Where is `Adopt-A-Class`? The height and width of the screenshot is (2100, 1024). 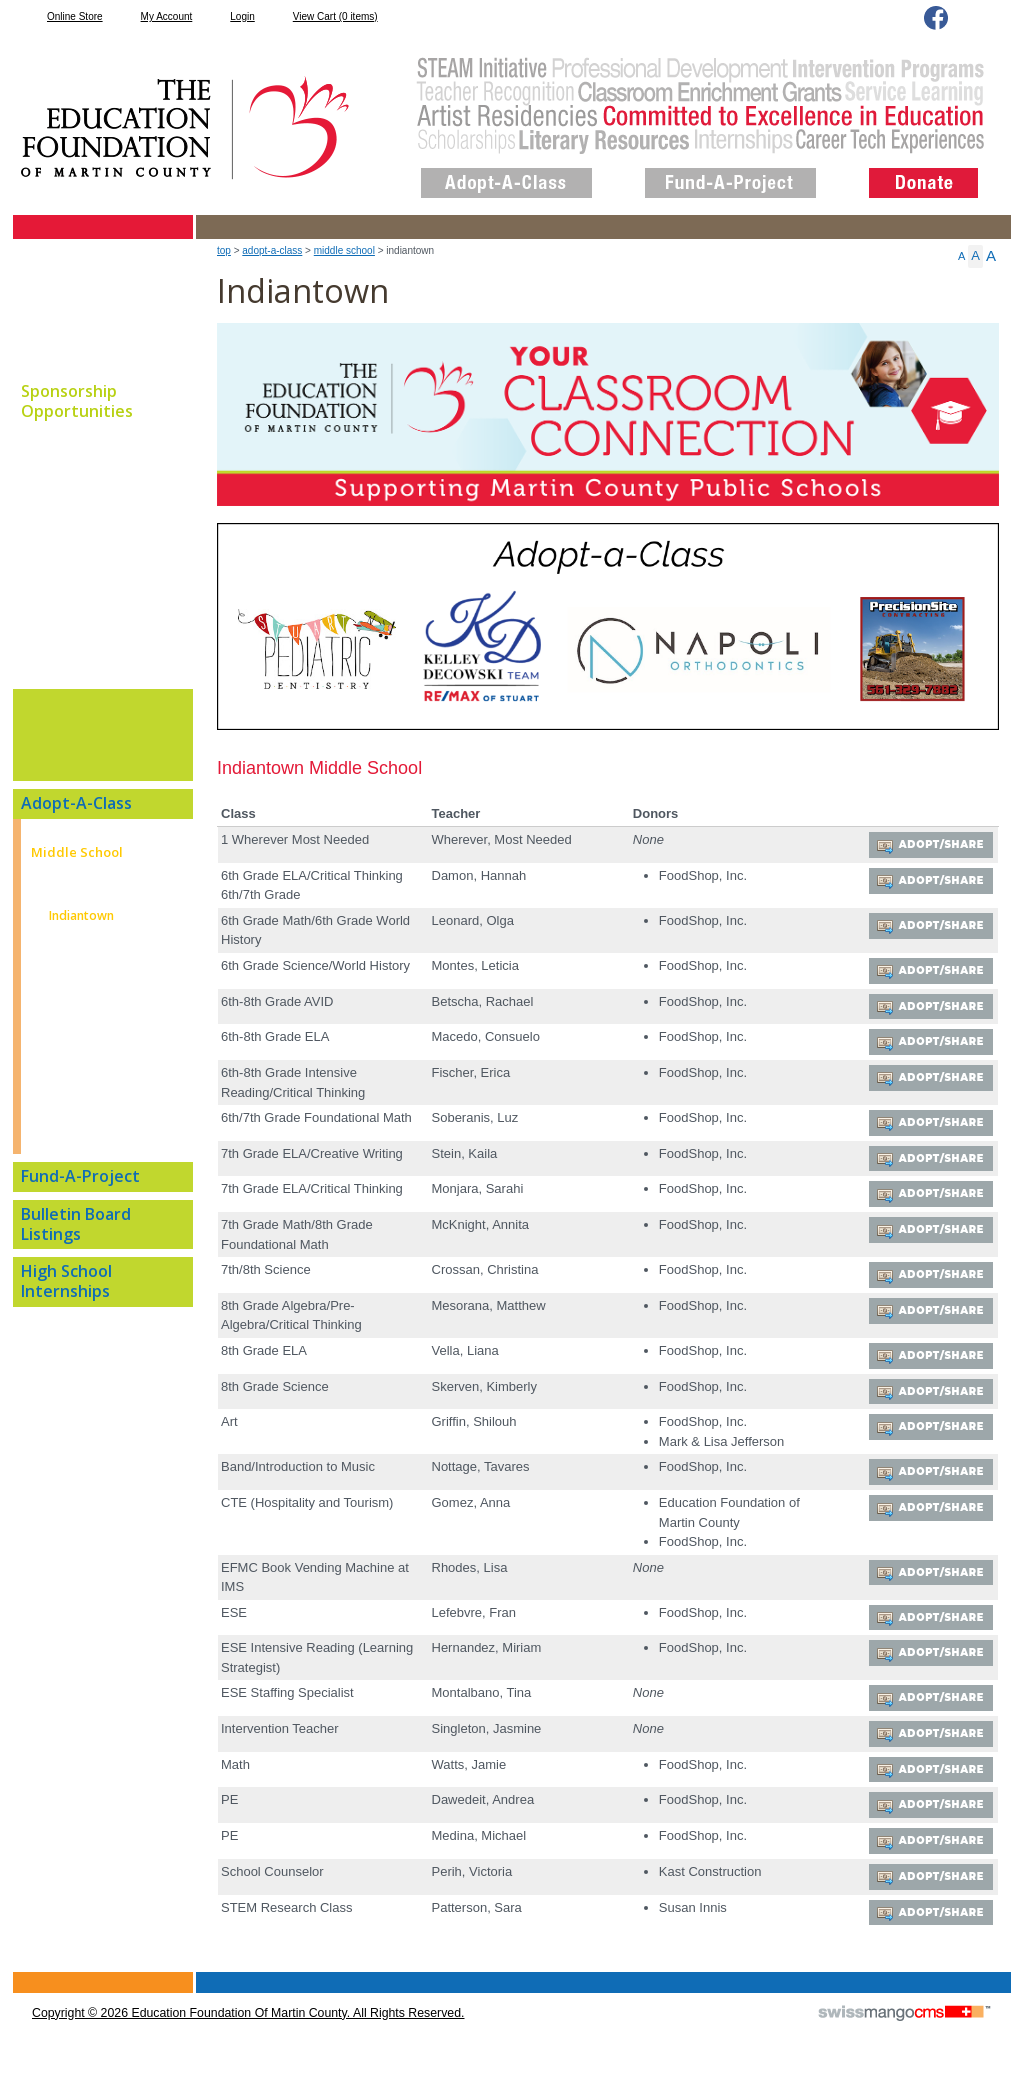
Adopt-A-Class is located at coordinates (272, 250).